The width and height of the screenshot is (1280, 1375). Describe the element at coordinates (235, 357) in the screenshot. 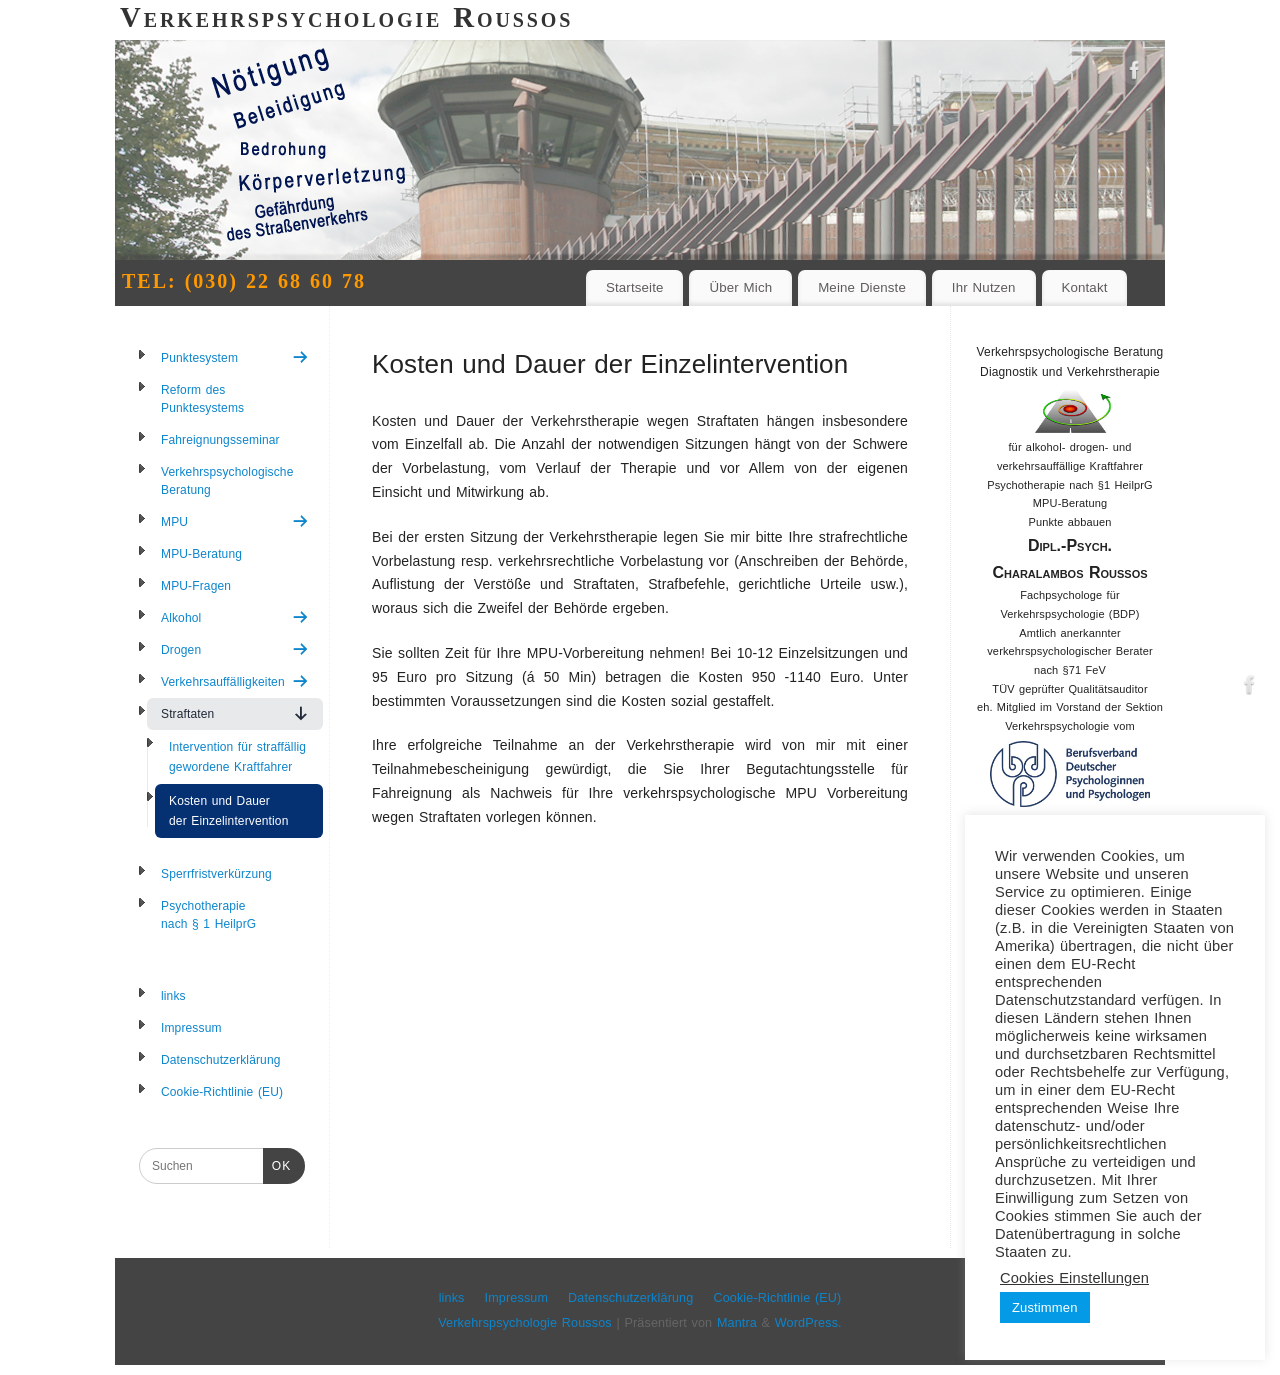

I see `Punktesystem [menuitem]` at that location.